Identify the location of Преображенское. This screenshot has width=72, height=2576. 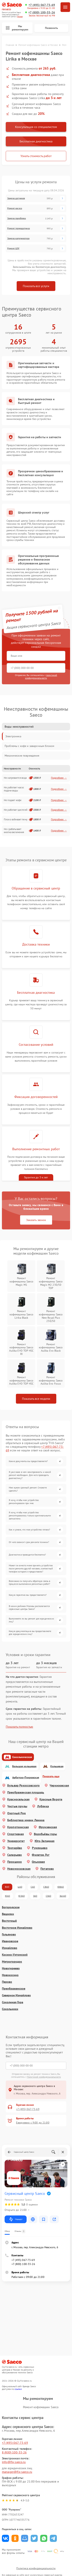
(13, 1988).